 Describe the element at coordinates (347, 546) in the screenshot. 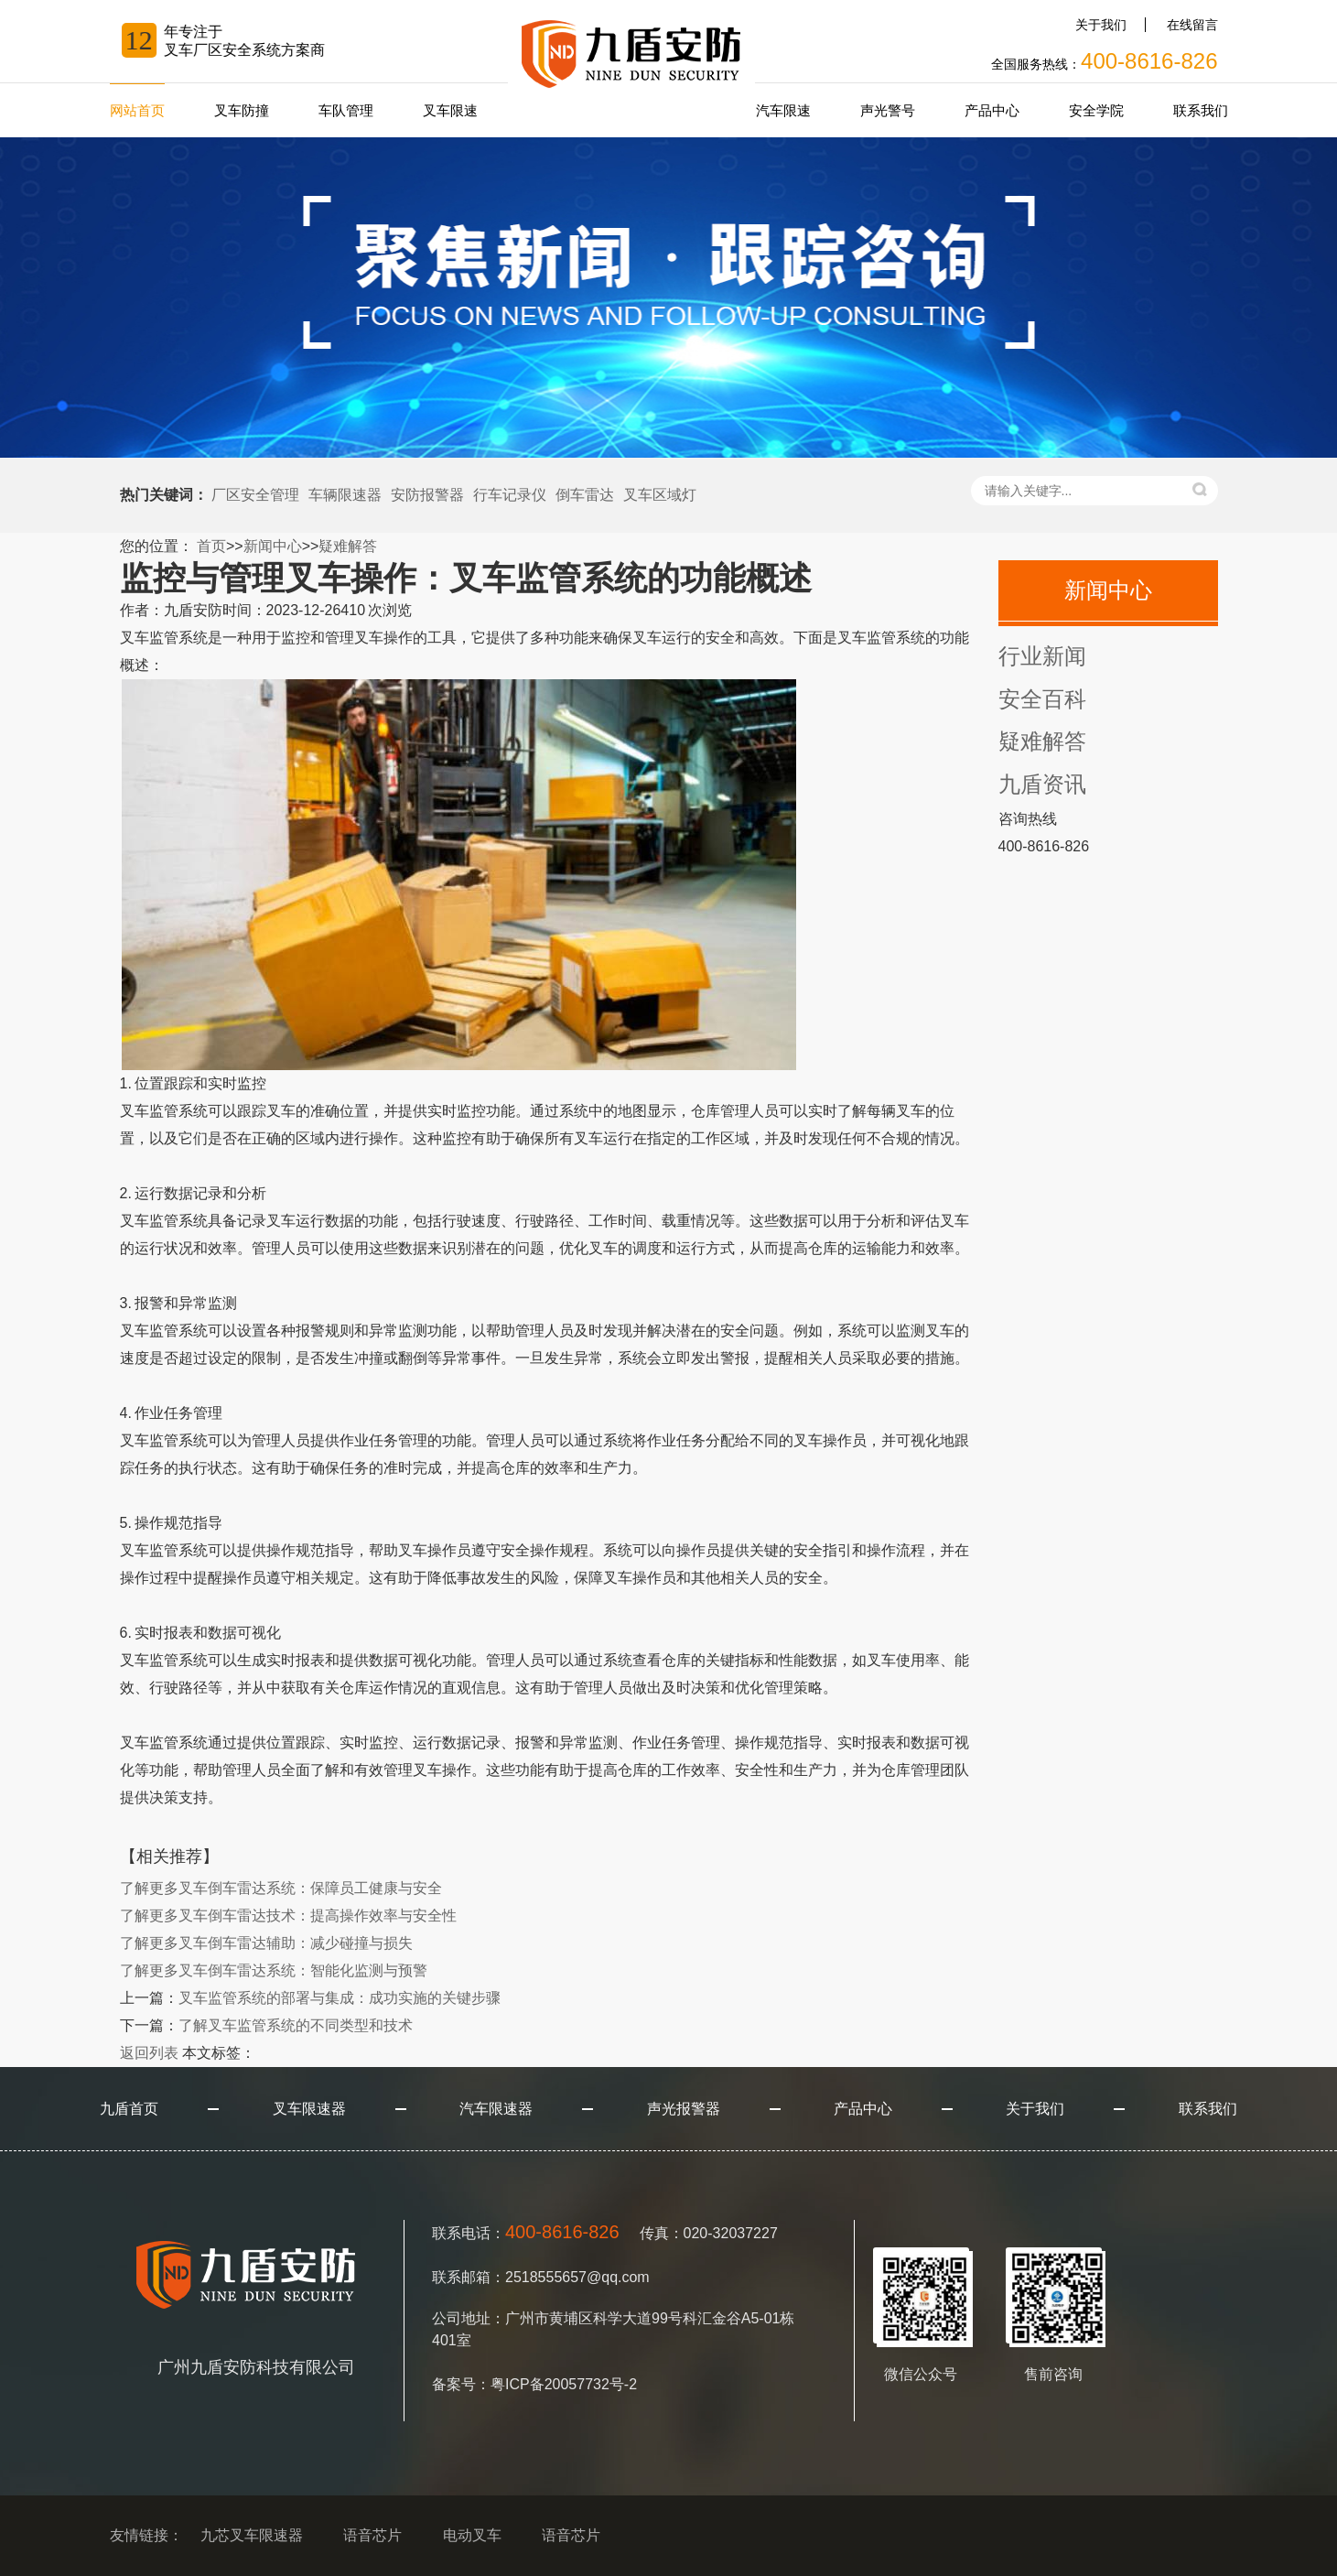

I see `疑难解答` at that location.